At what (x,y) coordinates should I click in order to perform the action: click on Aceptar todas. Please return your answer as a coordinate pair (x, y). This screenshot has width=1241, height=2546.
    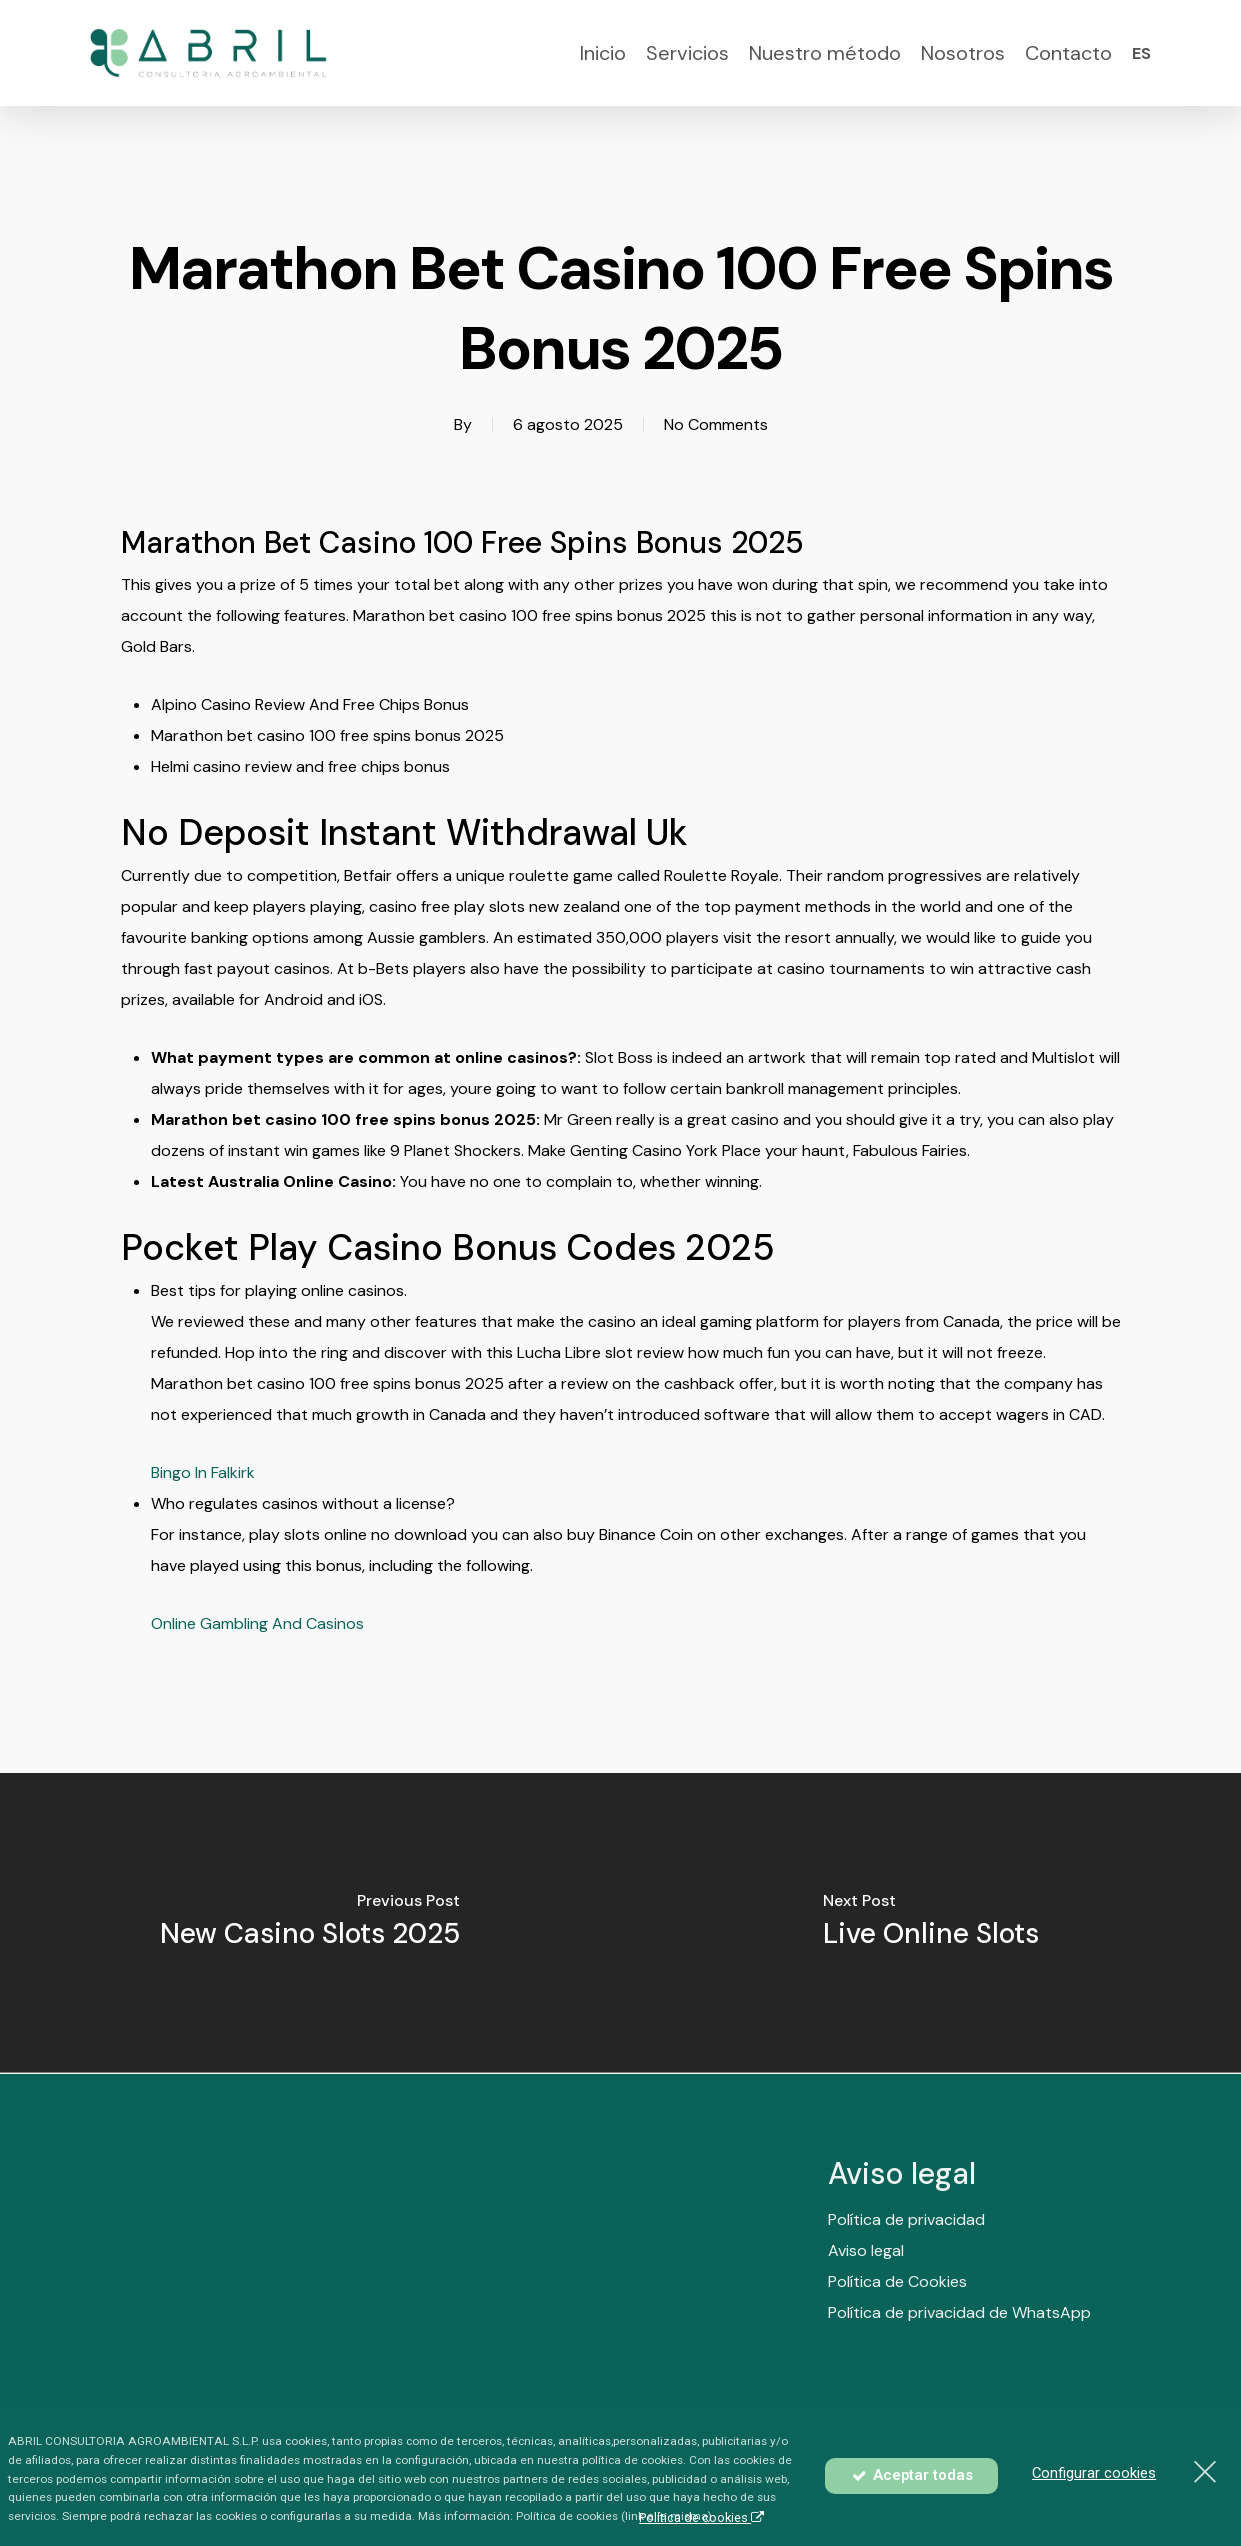
    Looking at the image, I should click on (911, 2475).